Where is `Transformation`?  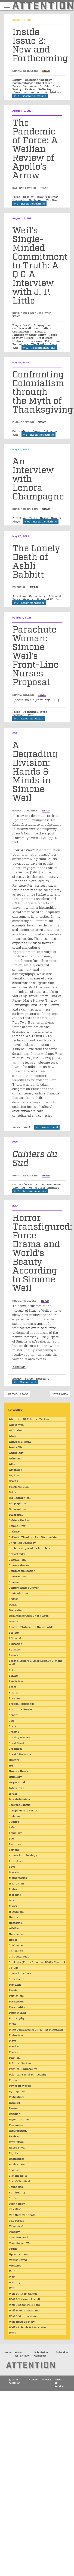 Transformation is located at coordinates (20, 2237).